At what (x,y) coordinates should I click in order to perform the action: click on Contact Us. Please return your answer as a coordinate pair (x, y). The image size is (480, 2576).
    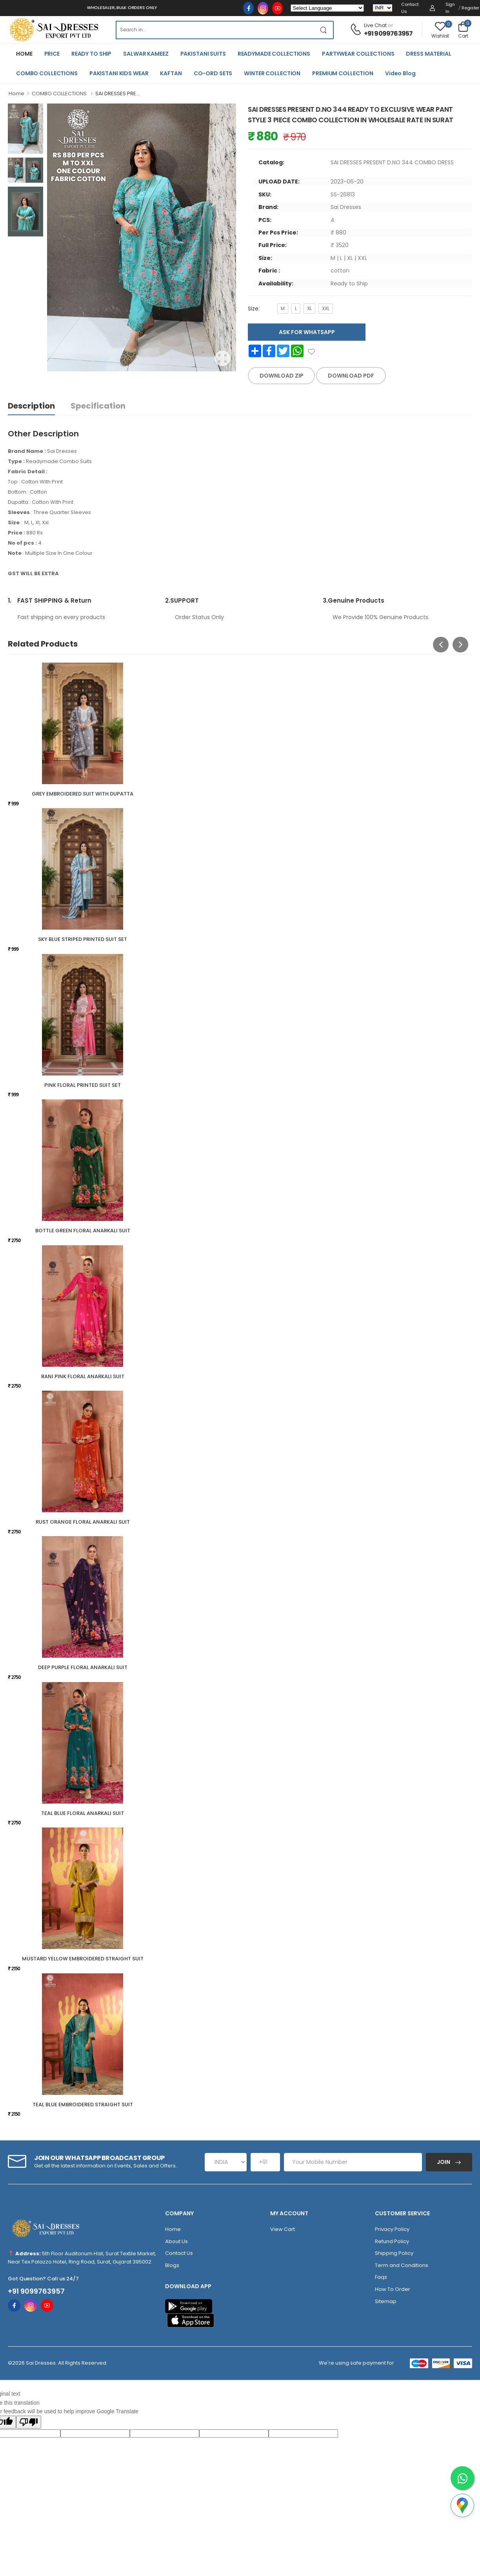
    Looking at the image, I should click on (409, 8).